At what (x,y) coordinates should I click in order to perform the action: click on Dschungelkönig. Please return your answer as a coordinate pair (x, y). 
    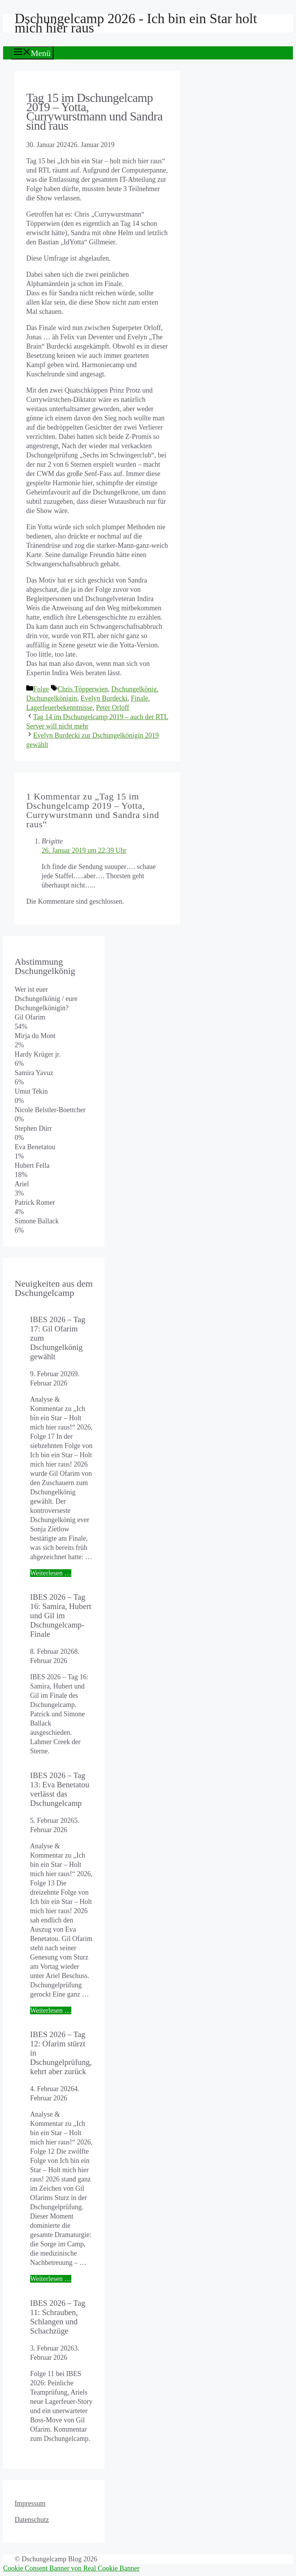
    Looking at the image, I should click on (134, 689).